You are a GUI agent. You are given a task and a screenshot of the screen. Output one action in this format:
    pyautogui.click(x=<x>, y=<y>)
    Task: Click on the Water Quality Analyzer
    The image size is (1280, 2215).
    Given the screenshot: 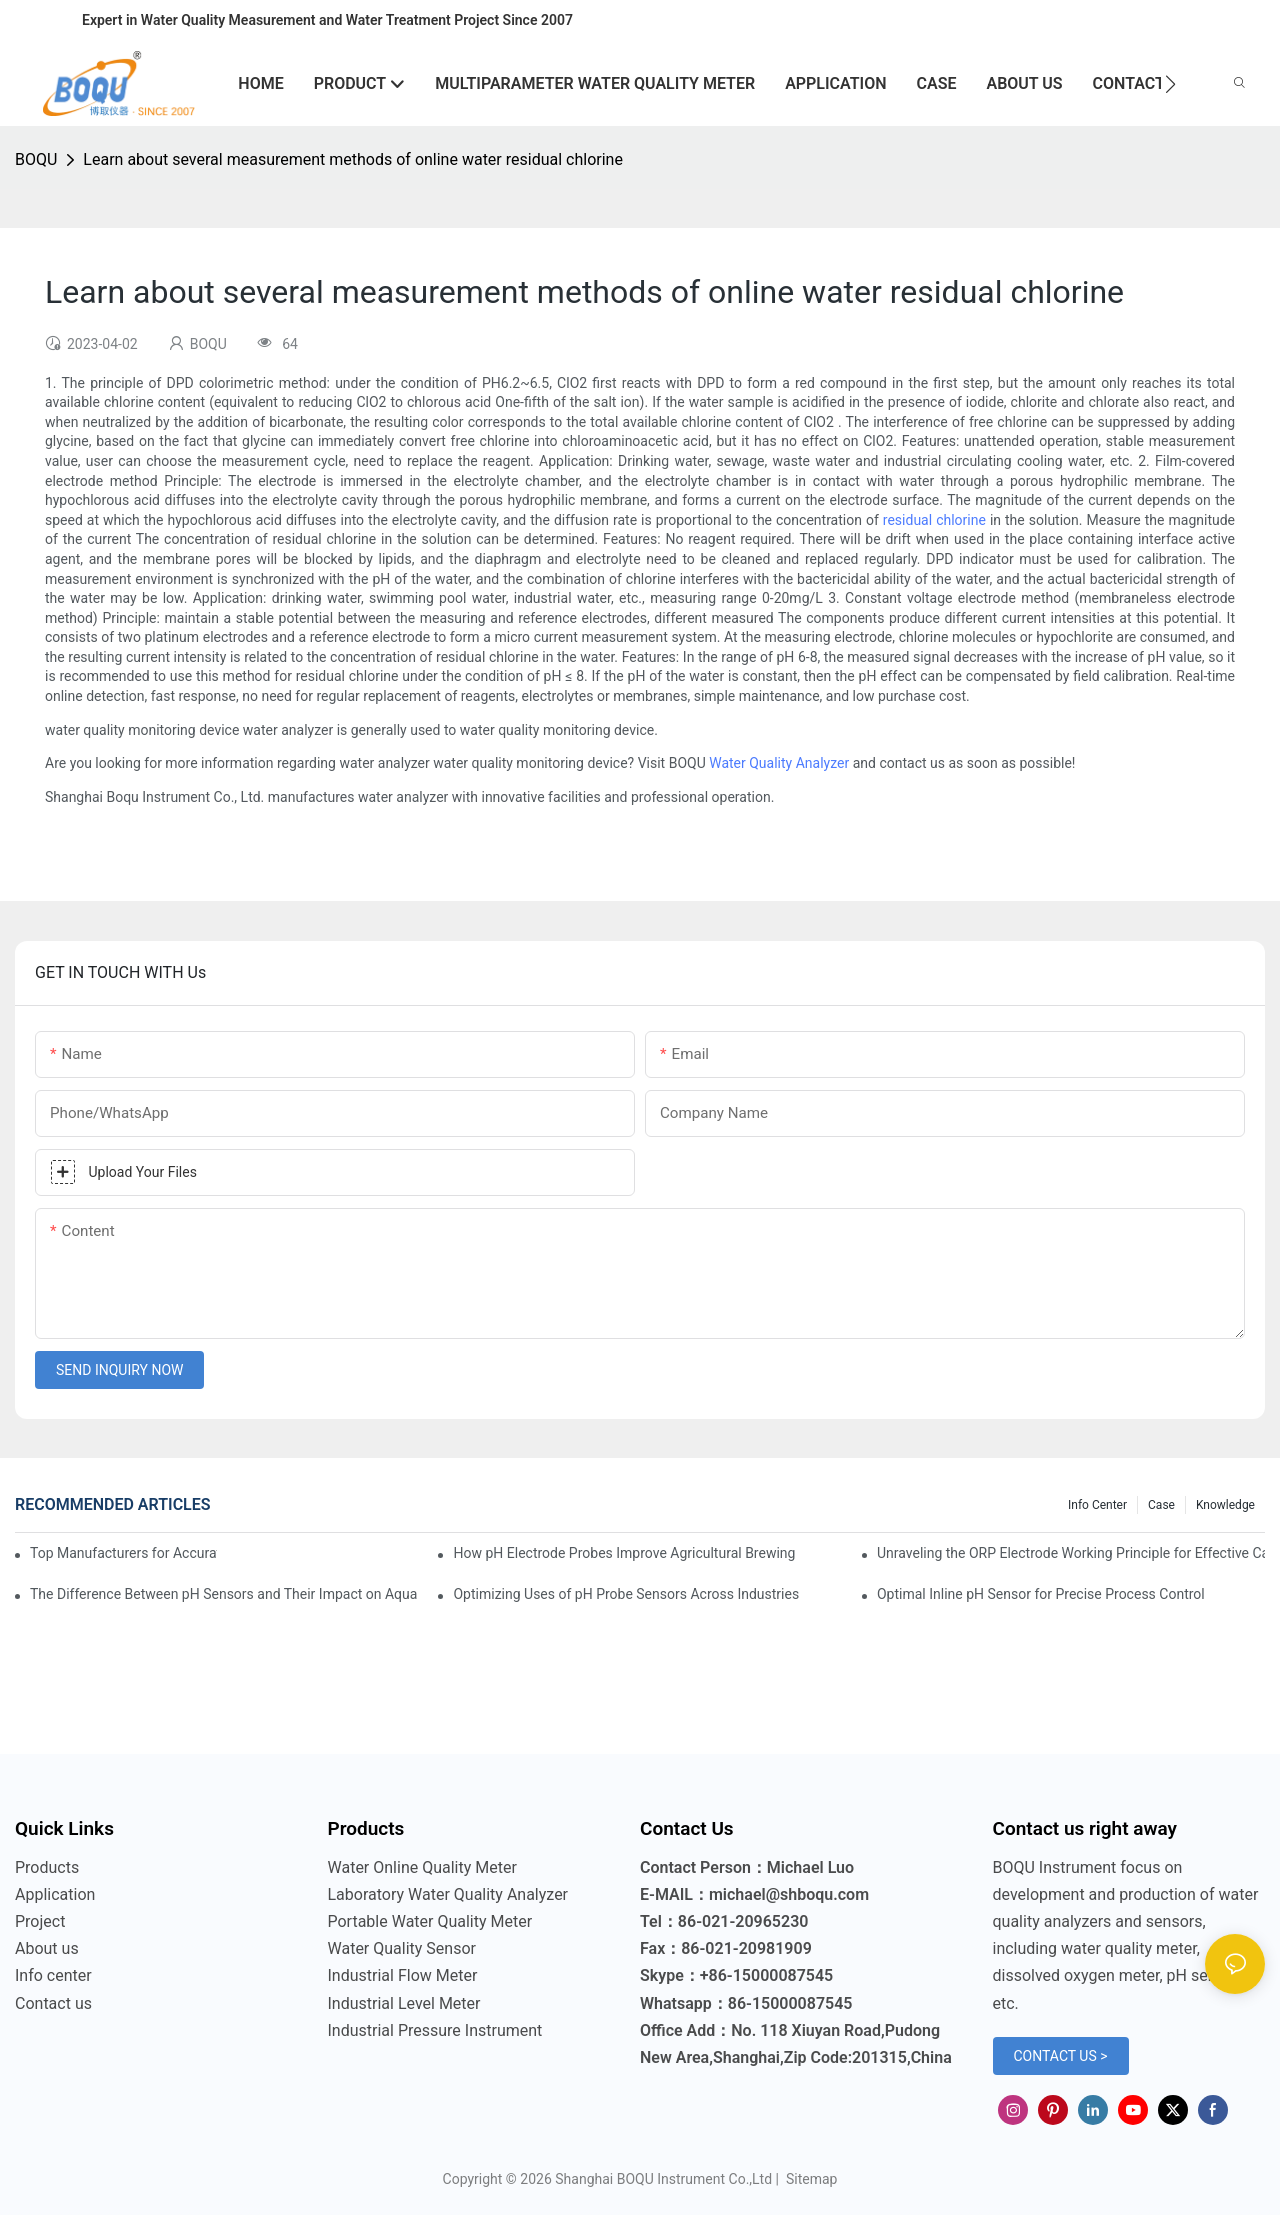 What is the action you would take?
    pyautogui.click(x=779, y=763)
    